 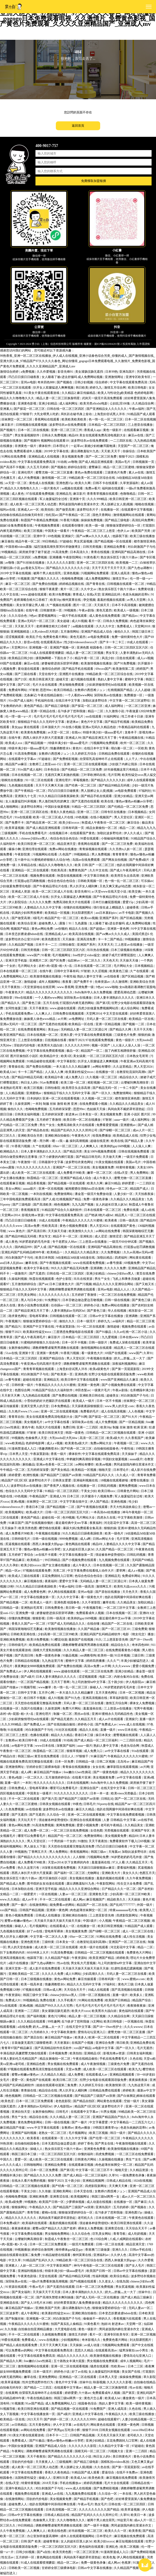 I want to click on 久久婷婷五月综合, so click(x=84, y=753).